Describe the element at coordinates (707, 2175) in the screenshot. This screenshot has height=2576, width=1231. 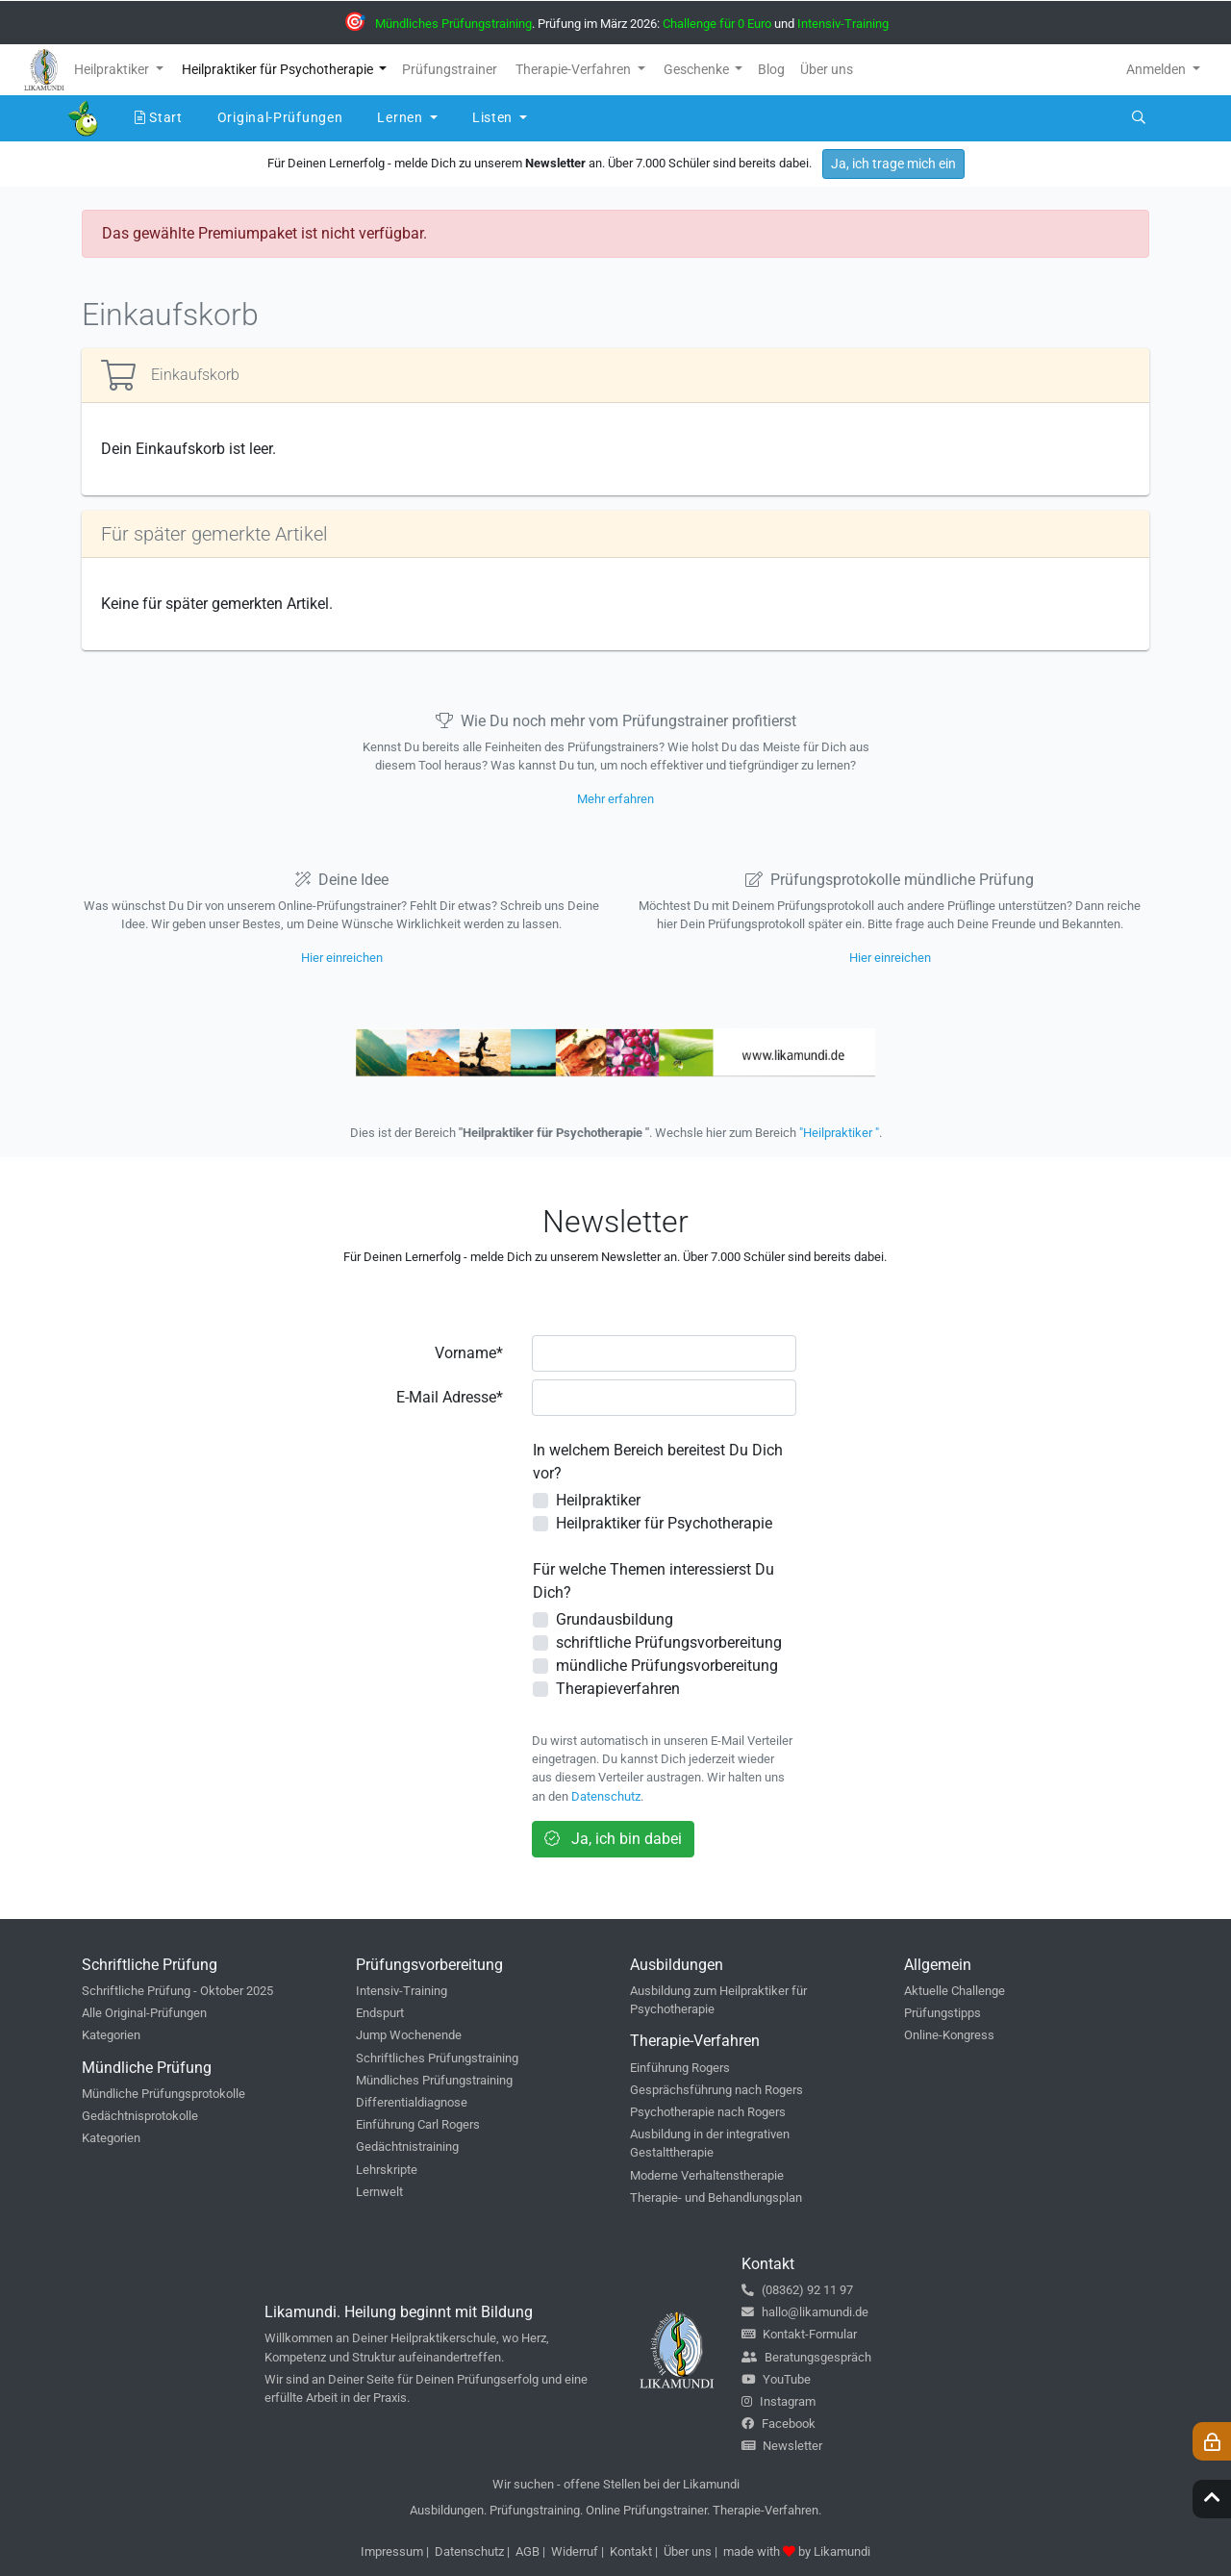
I see `Moderne Verhaltenstherapie` at that location.